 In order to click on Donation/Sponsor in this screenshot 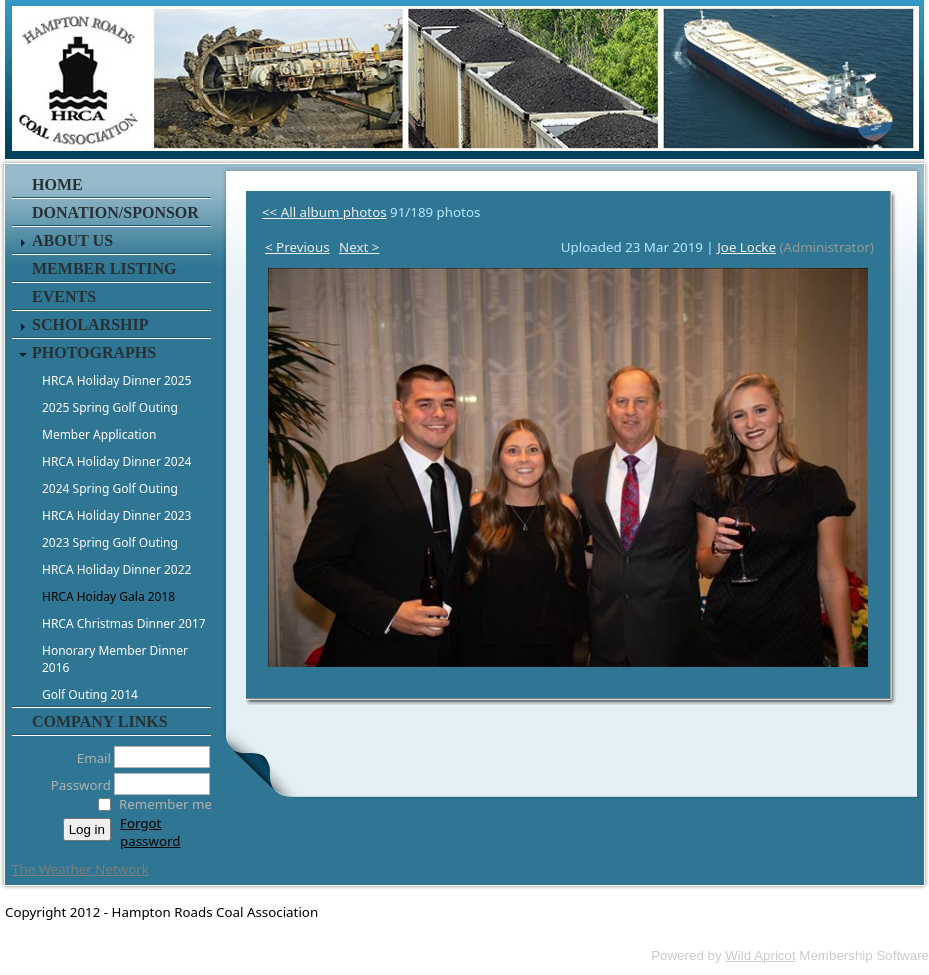, I will do `click(115, 212)`.